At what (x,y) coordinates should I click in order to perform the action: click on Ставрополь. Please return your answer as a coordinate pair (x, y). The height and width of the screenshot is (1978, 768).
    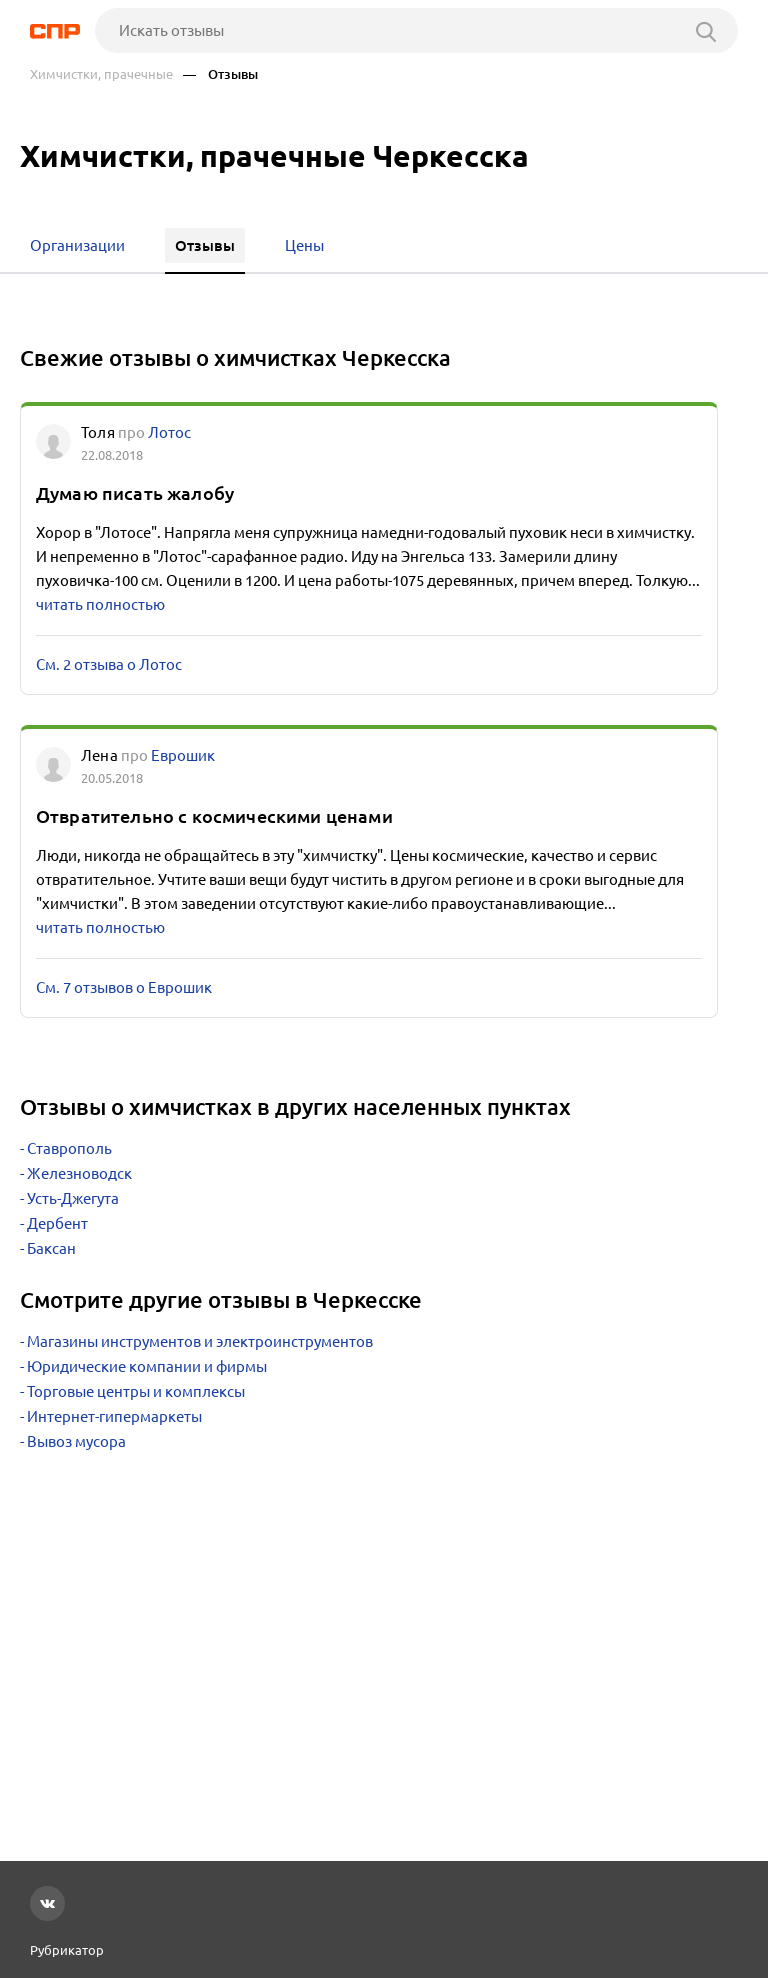
    Looking at the image, I should click on (69, 1148).